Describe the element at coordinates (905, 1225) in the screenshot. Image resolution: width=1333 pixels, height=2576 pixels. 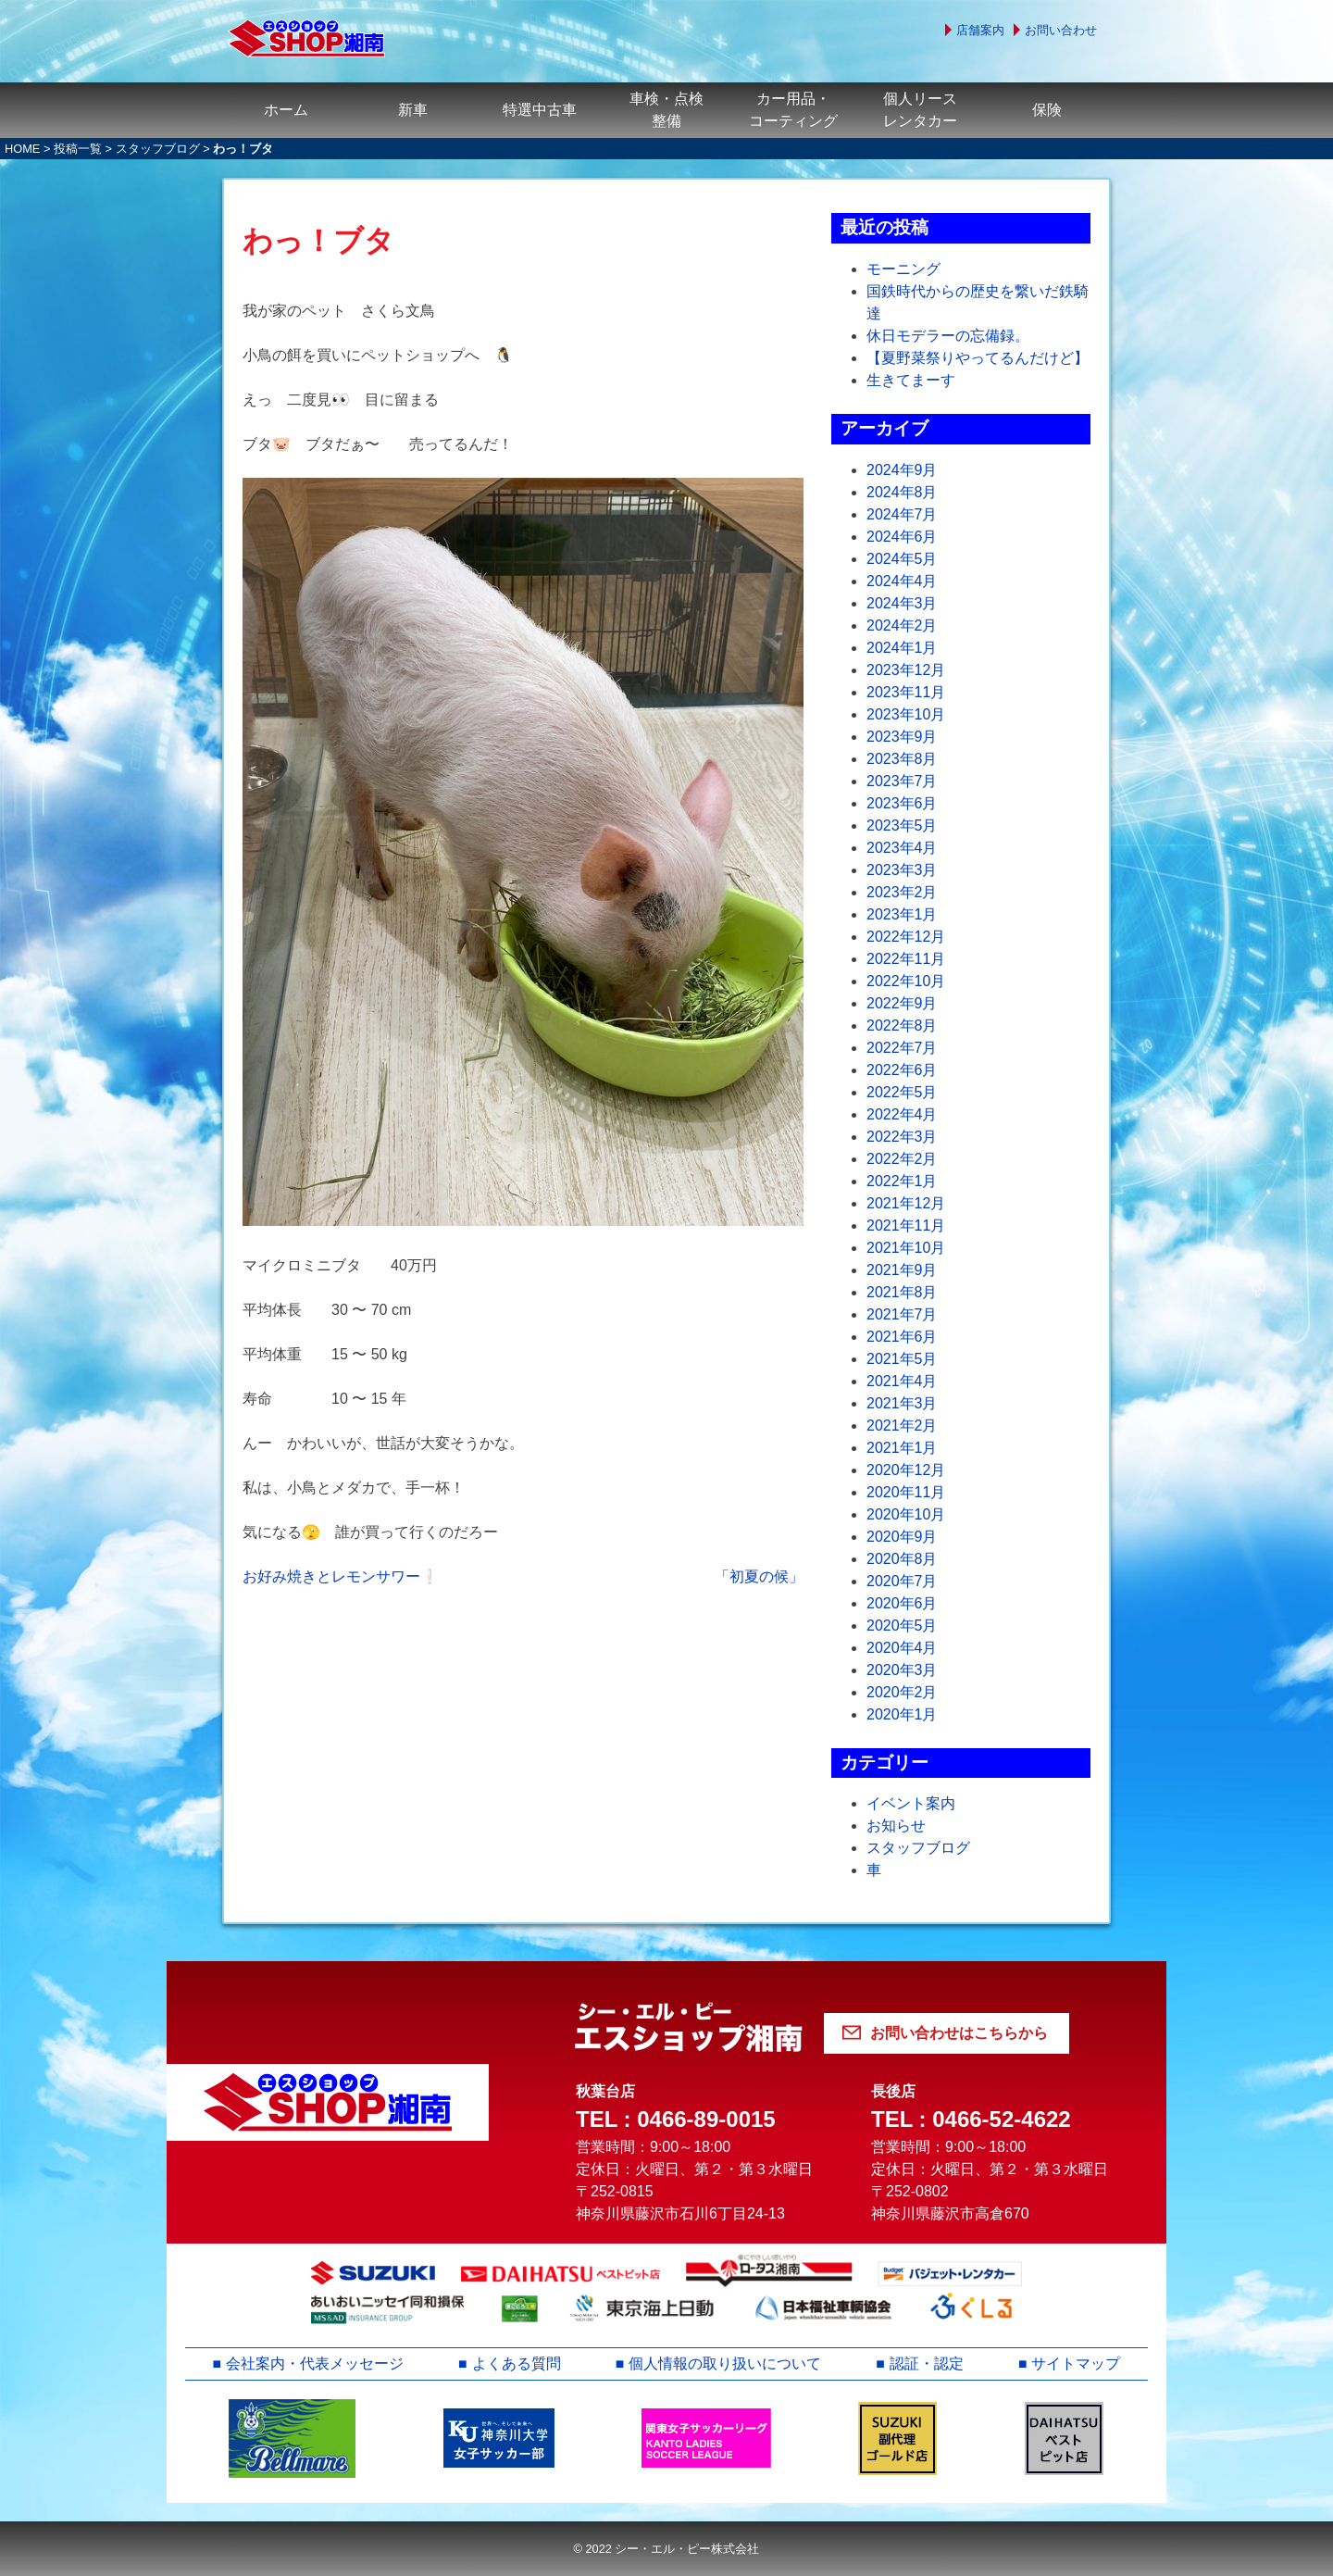
I see `2021年11月` at that location.